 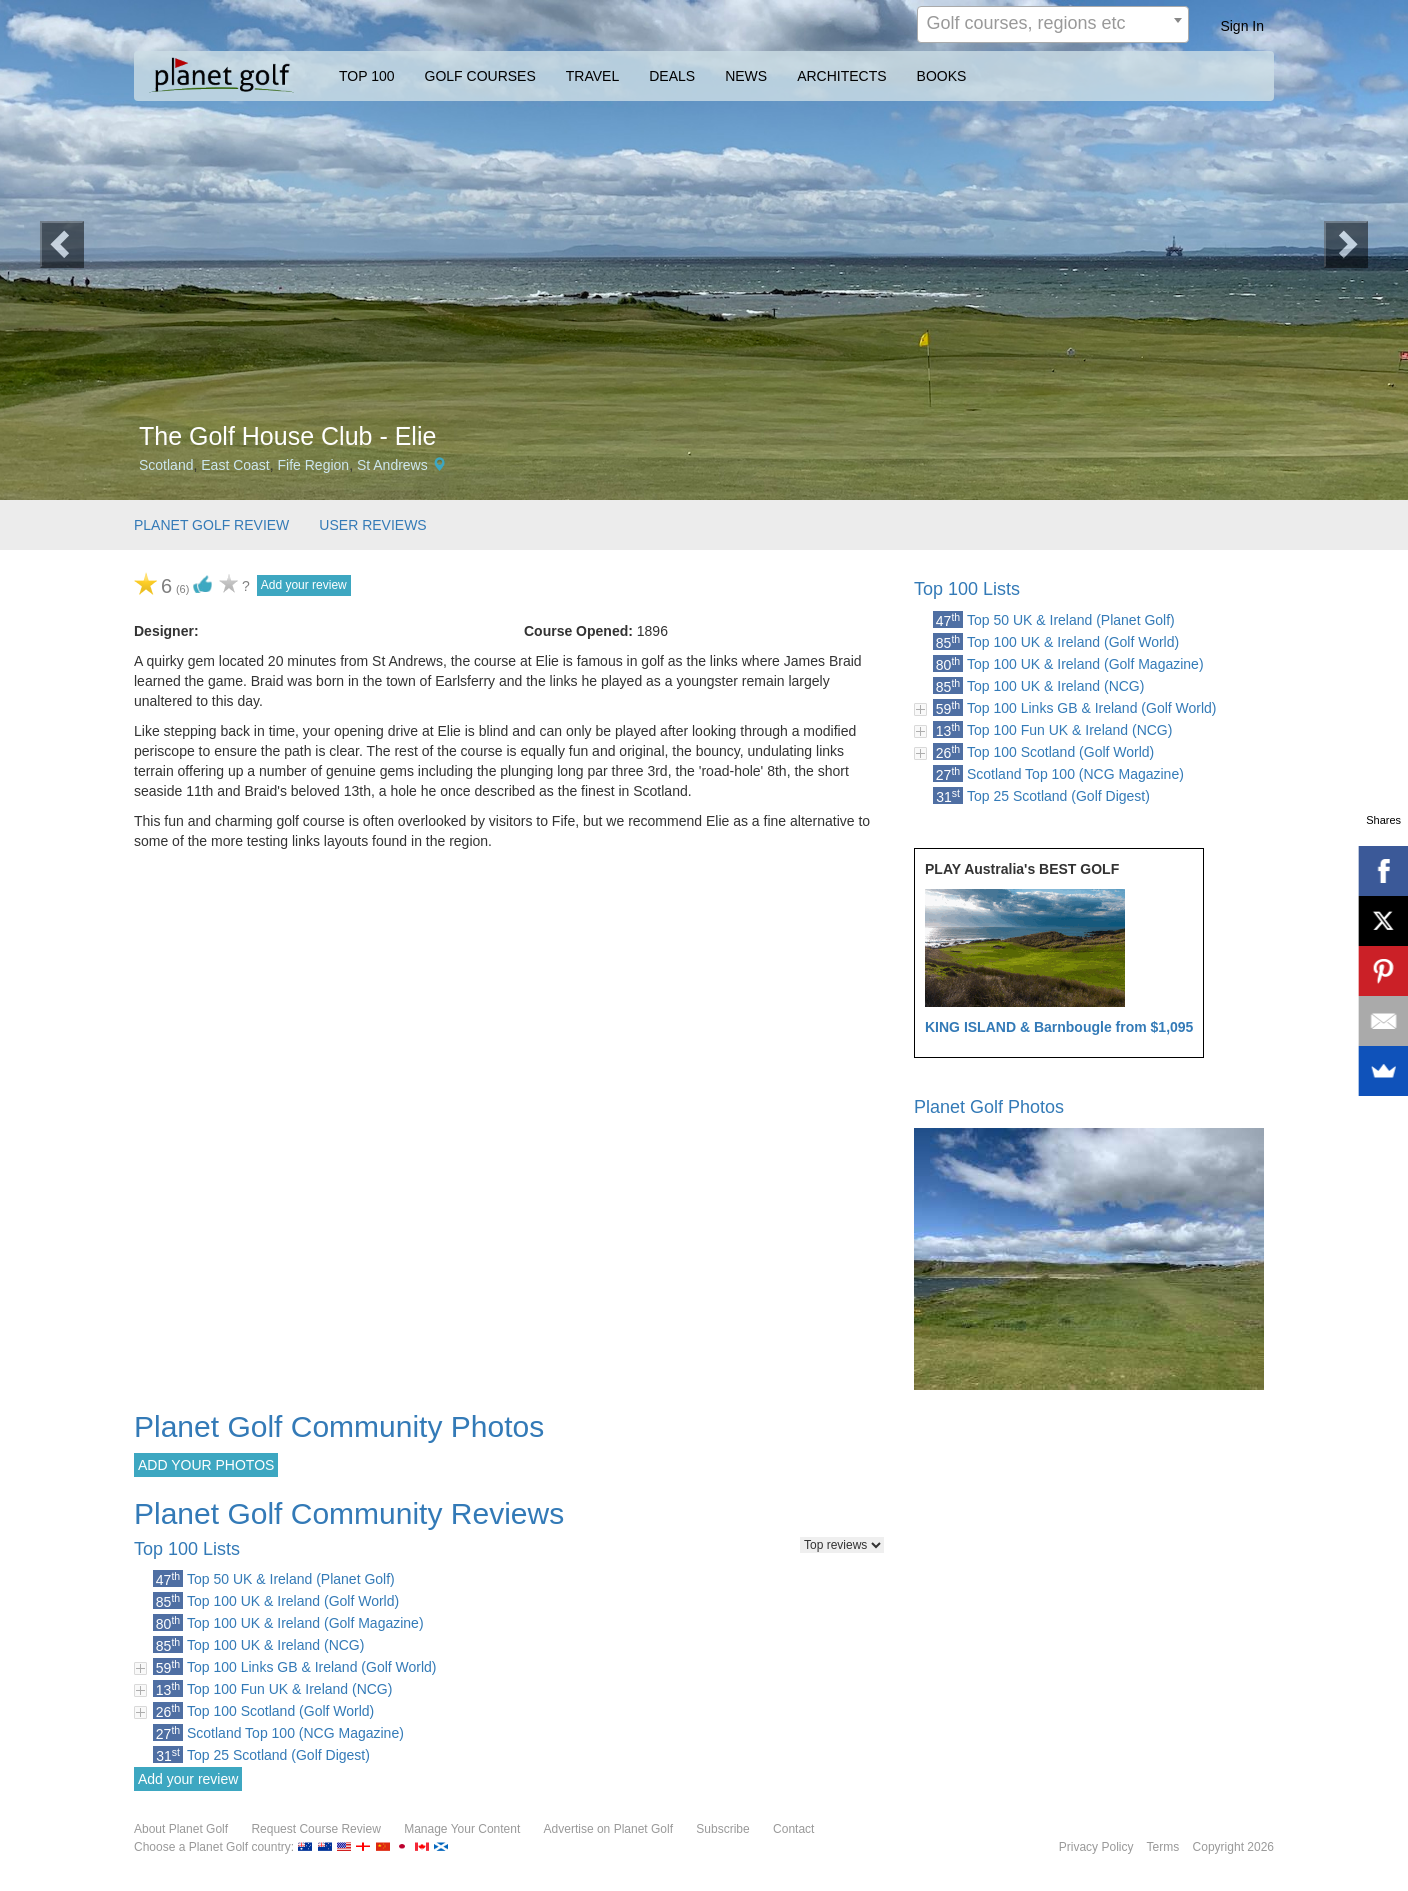 What do you see at coordinates (304, 585) in the screenshot?
I see `Add your review` at bounding box center [304, 585].